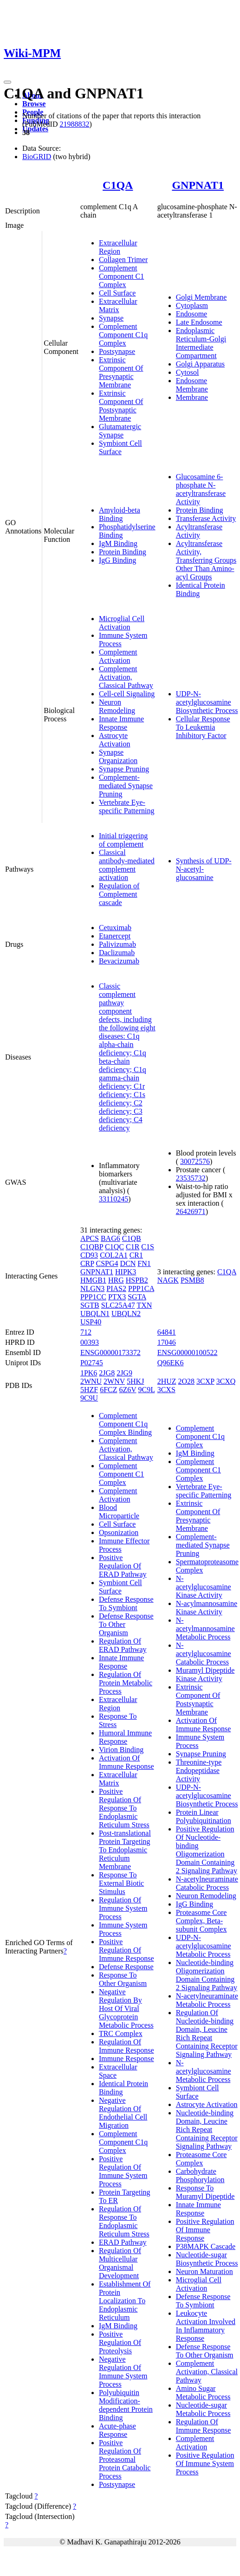 The image size is (240, 2576). Describe the element at coordinates (117, 293) in the screenshot. I see `Cell Surface` at that location.